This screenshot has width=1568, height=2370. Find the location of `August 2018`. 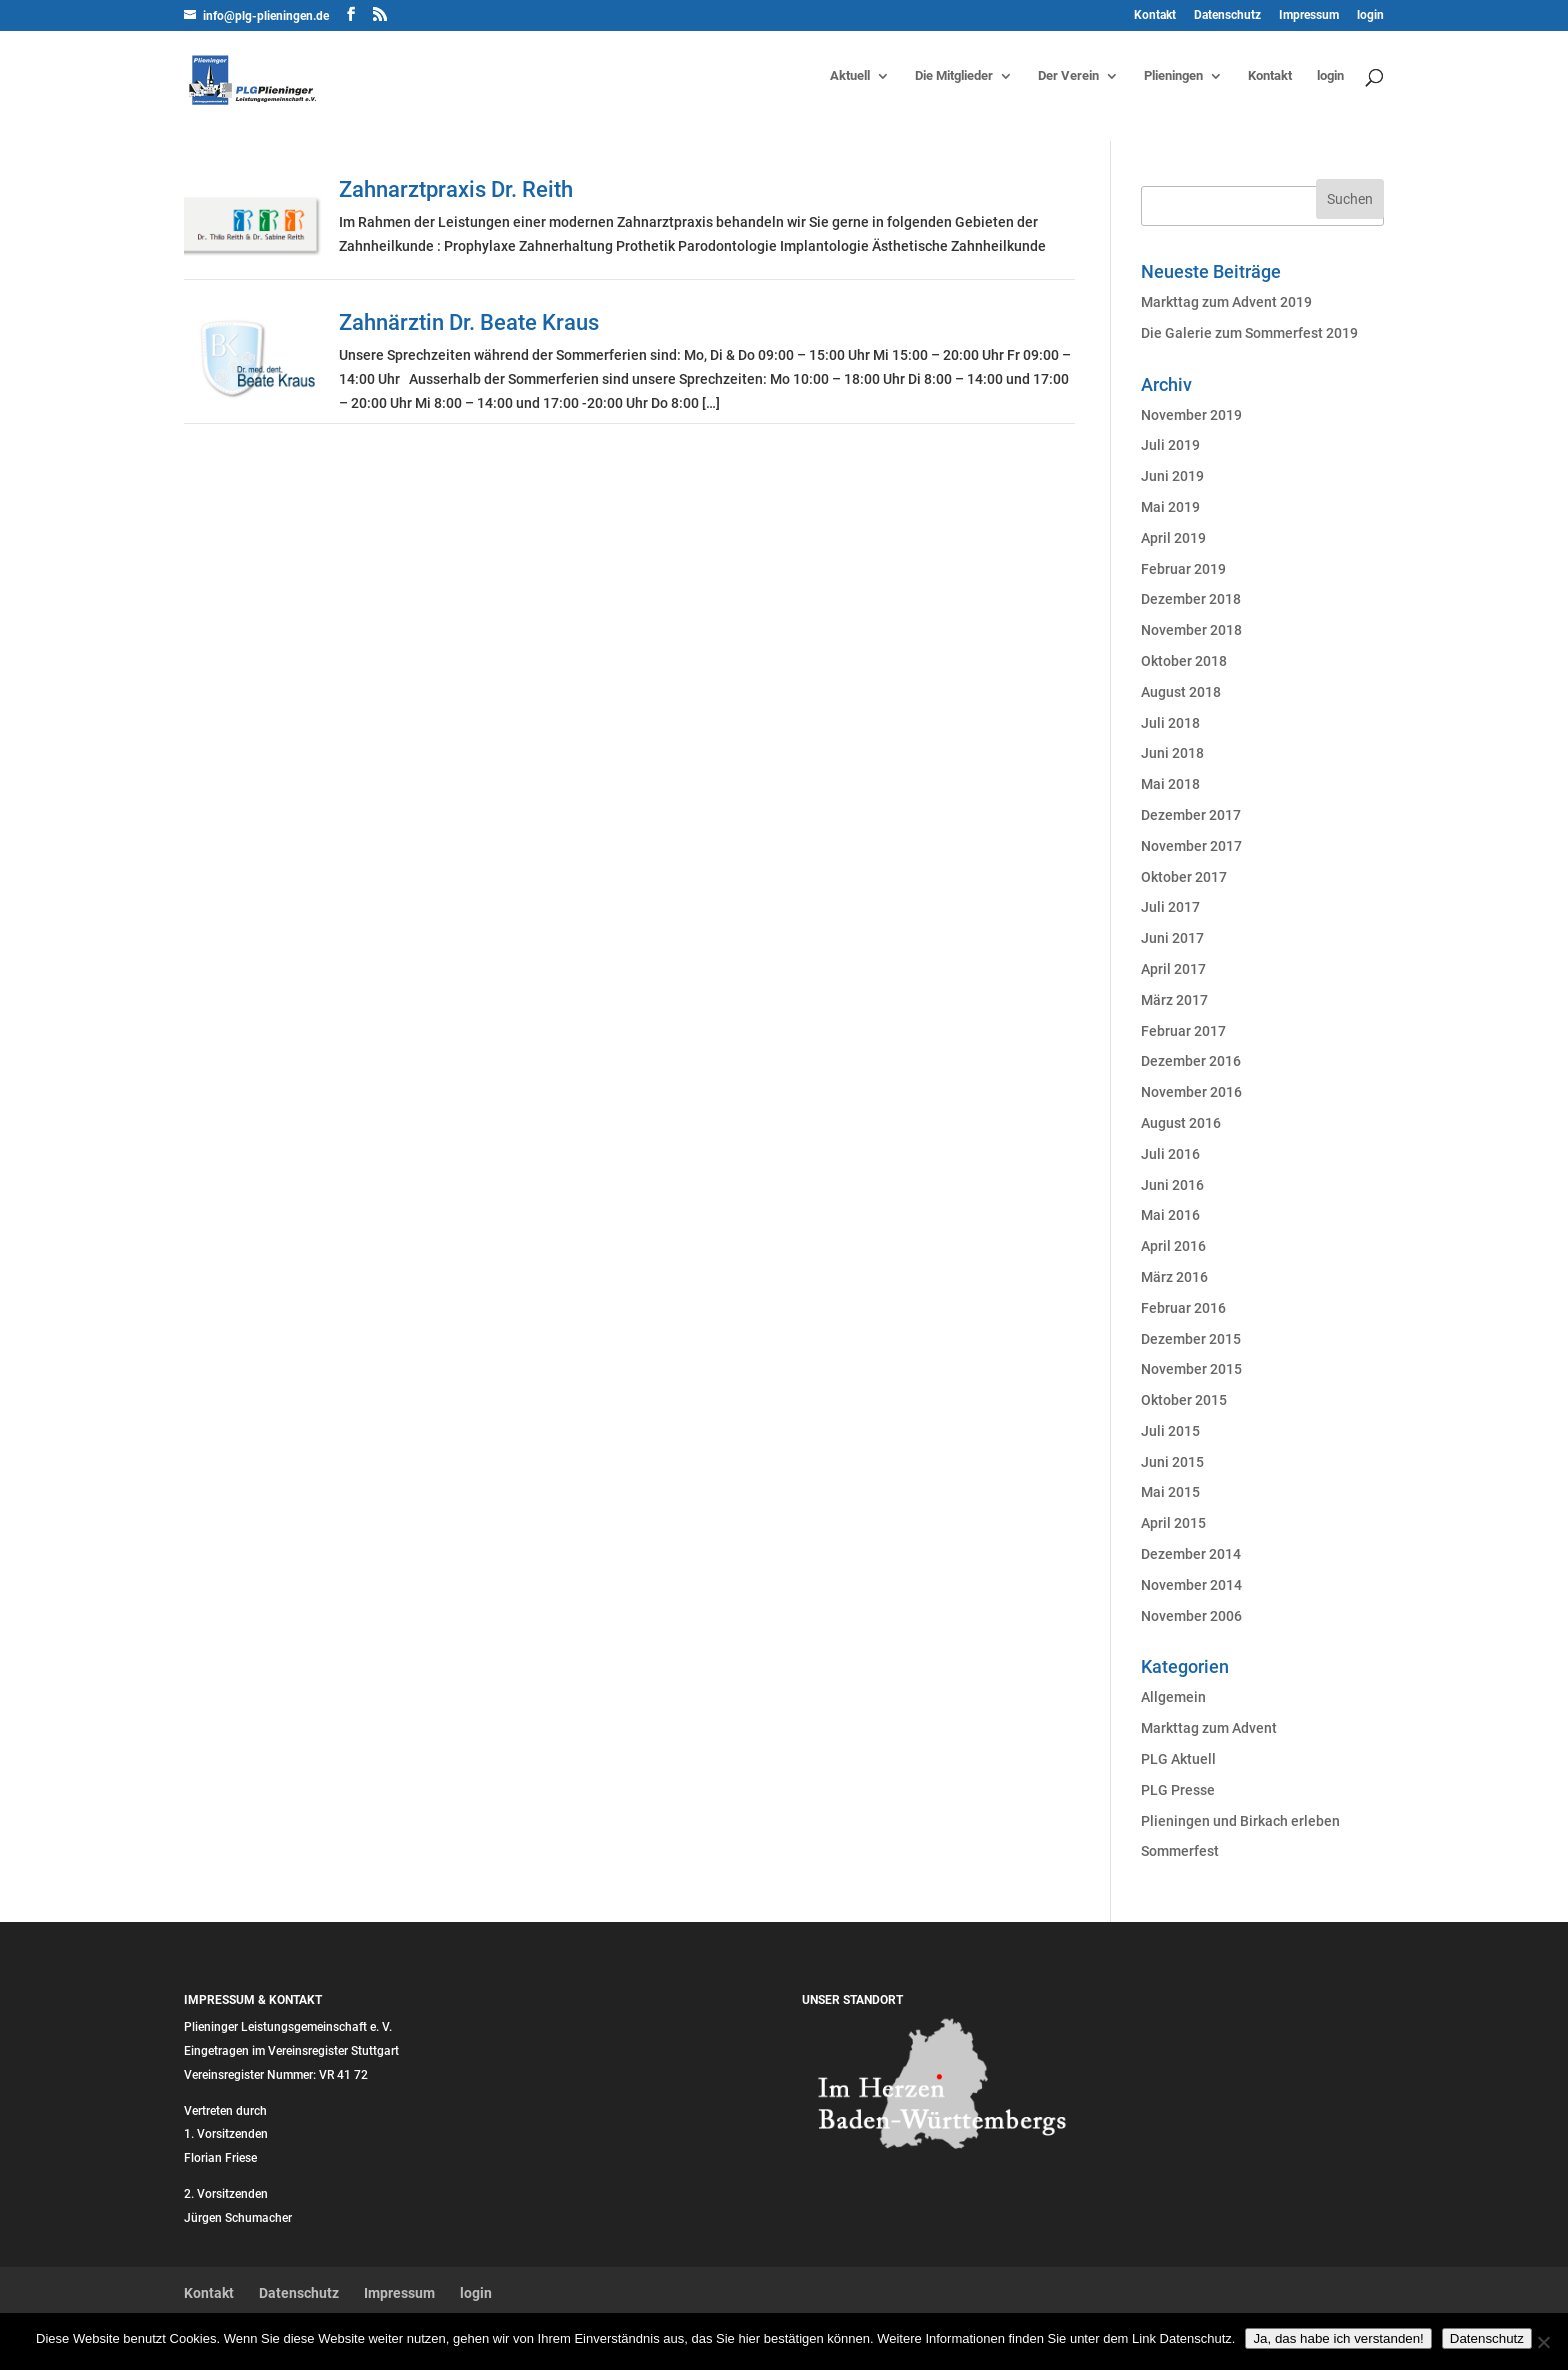

August 2018 is located at coordinates (1181, 692).